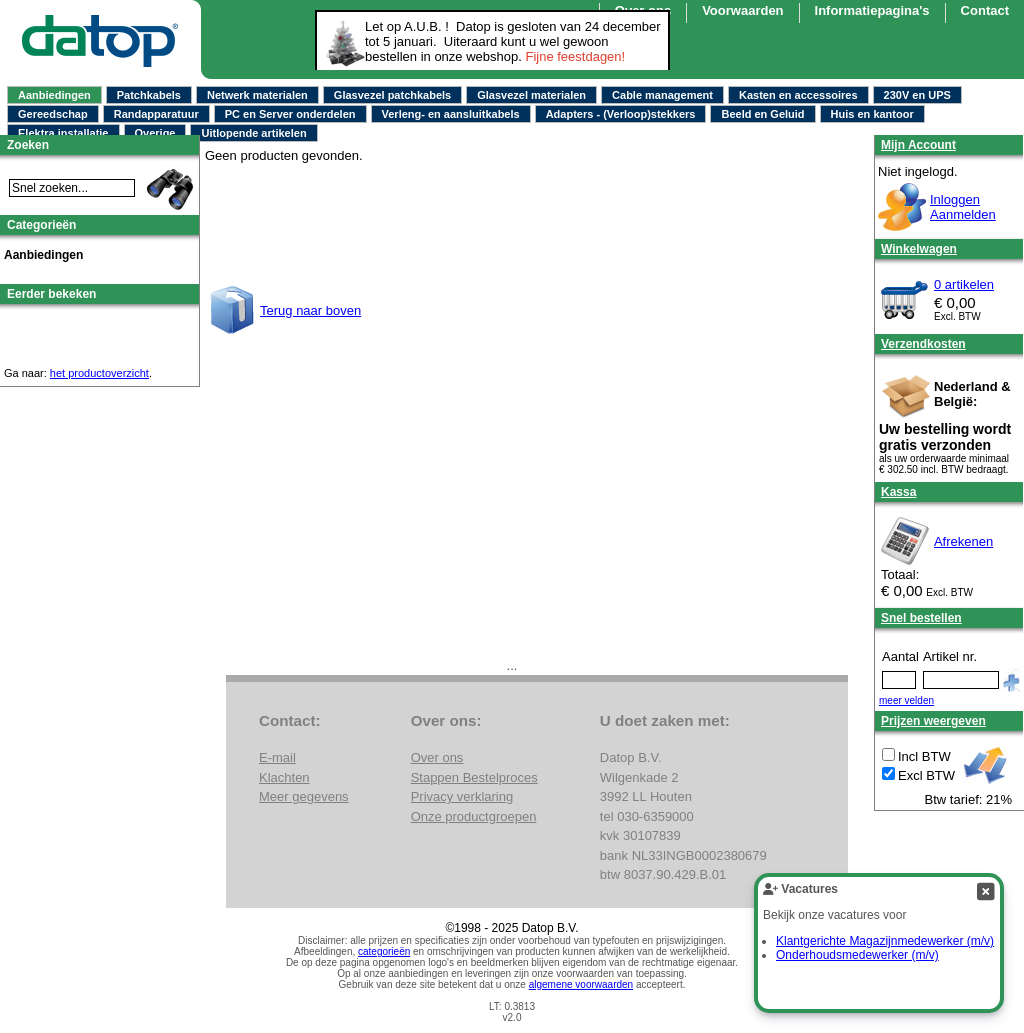 The height and width of the screenshot is (1033, 1024). I want to click on 0 artikelen, so click(964, 284).